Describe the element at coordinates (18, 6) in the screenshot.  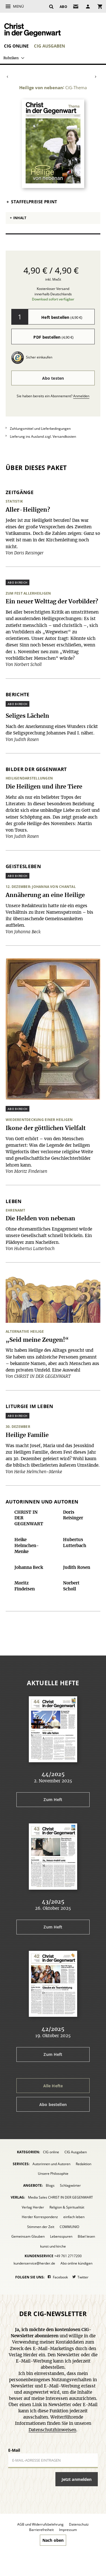
I see `Menü` at that location.